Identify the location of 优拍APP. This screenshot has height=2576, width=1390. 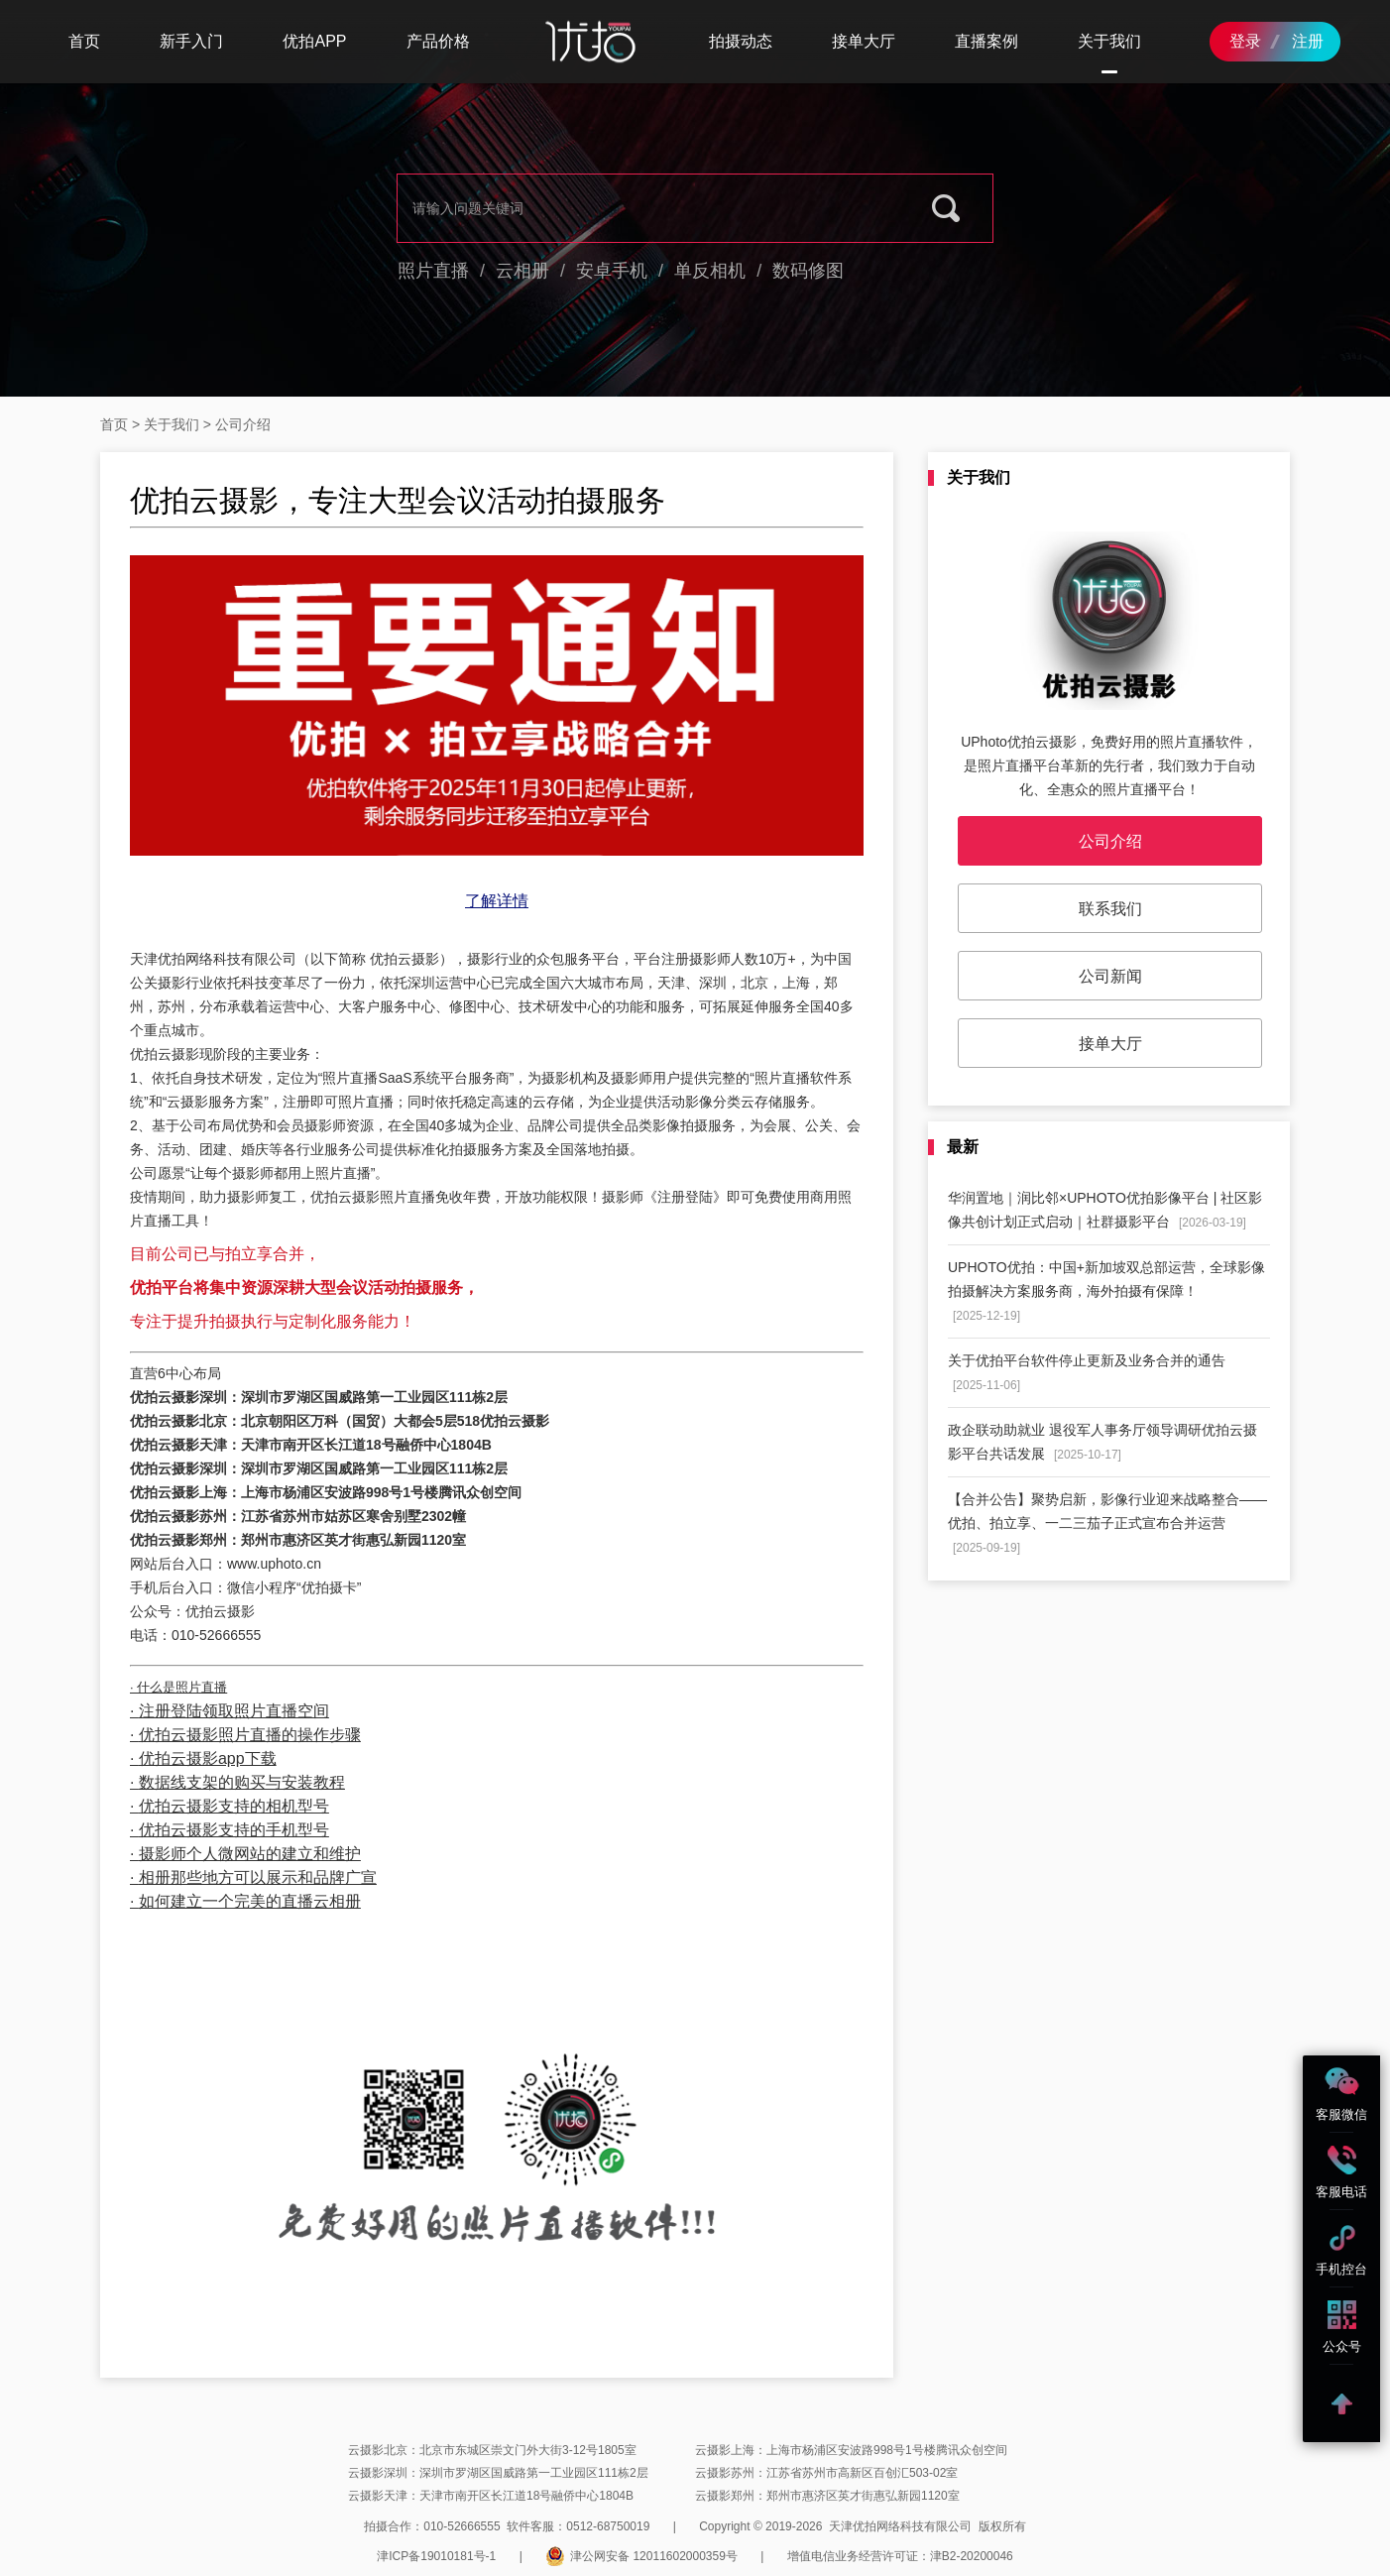
(314, 41).